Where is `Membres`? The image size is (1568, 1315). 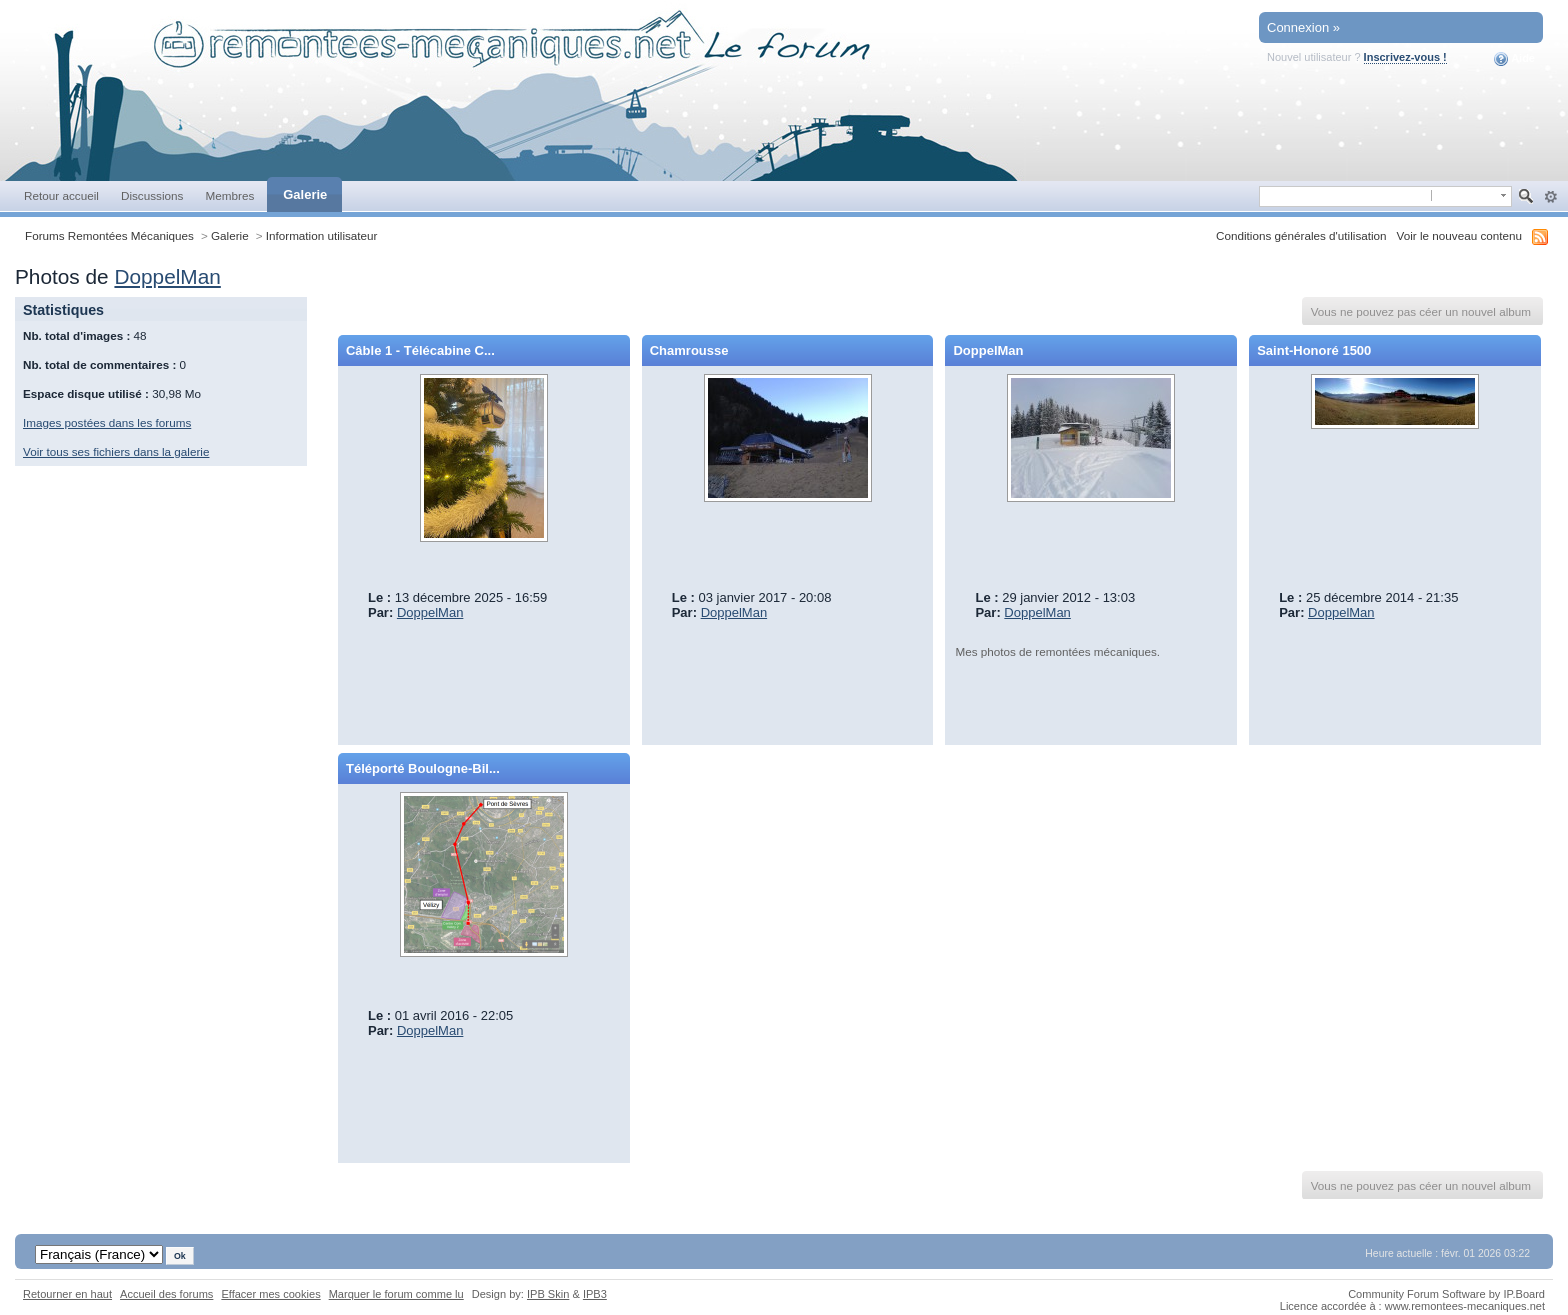
Membres is located at coordinates (229, 195).